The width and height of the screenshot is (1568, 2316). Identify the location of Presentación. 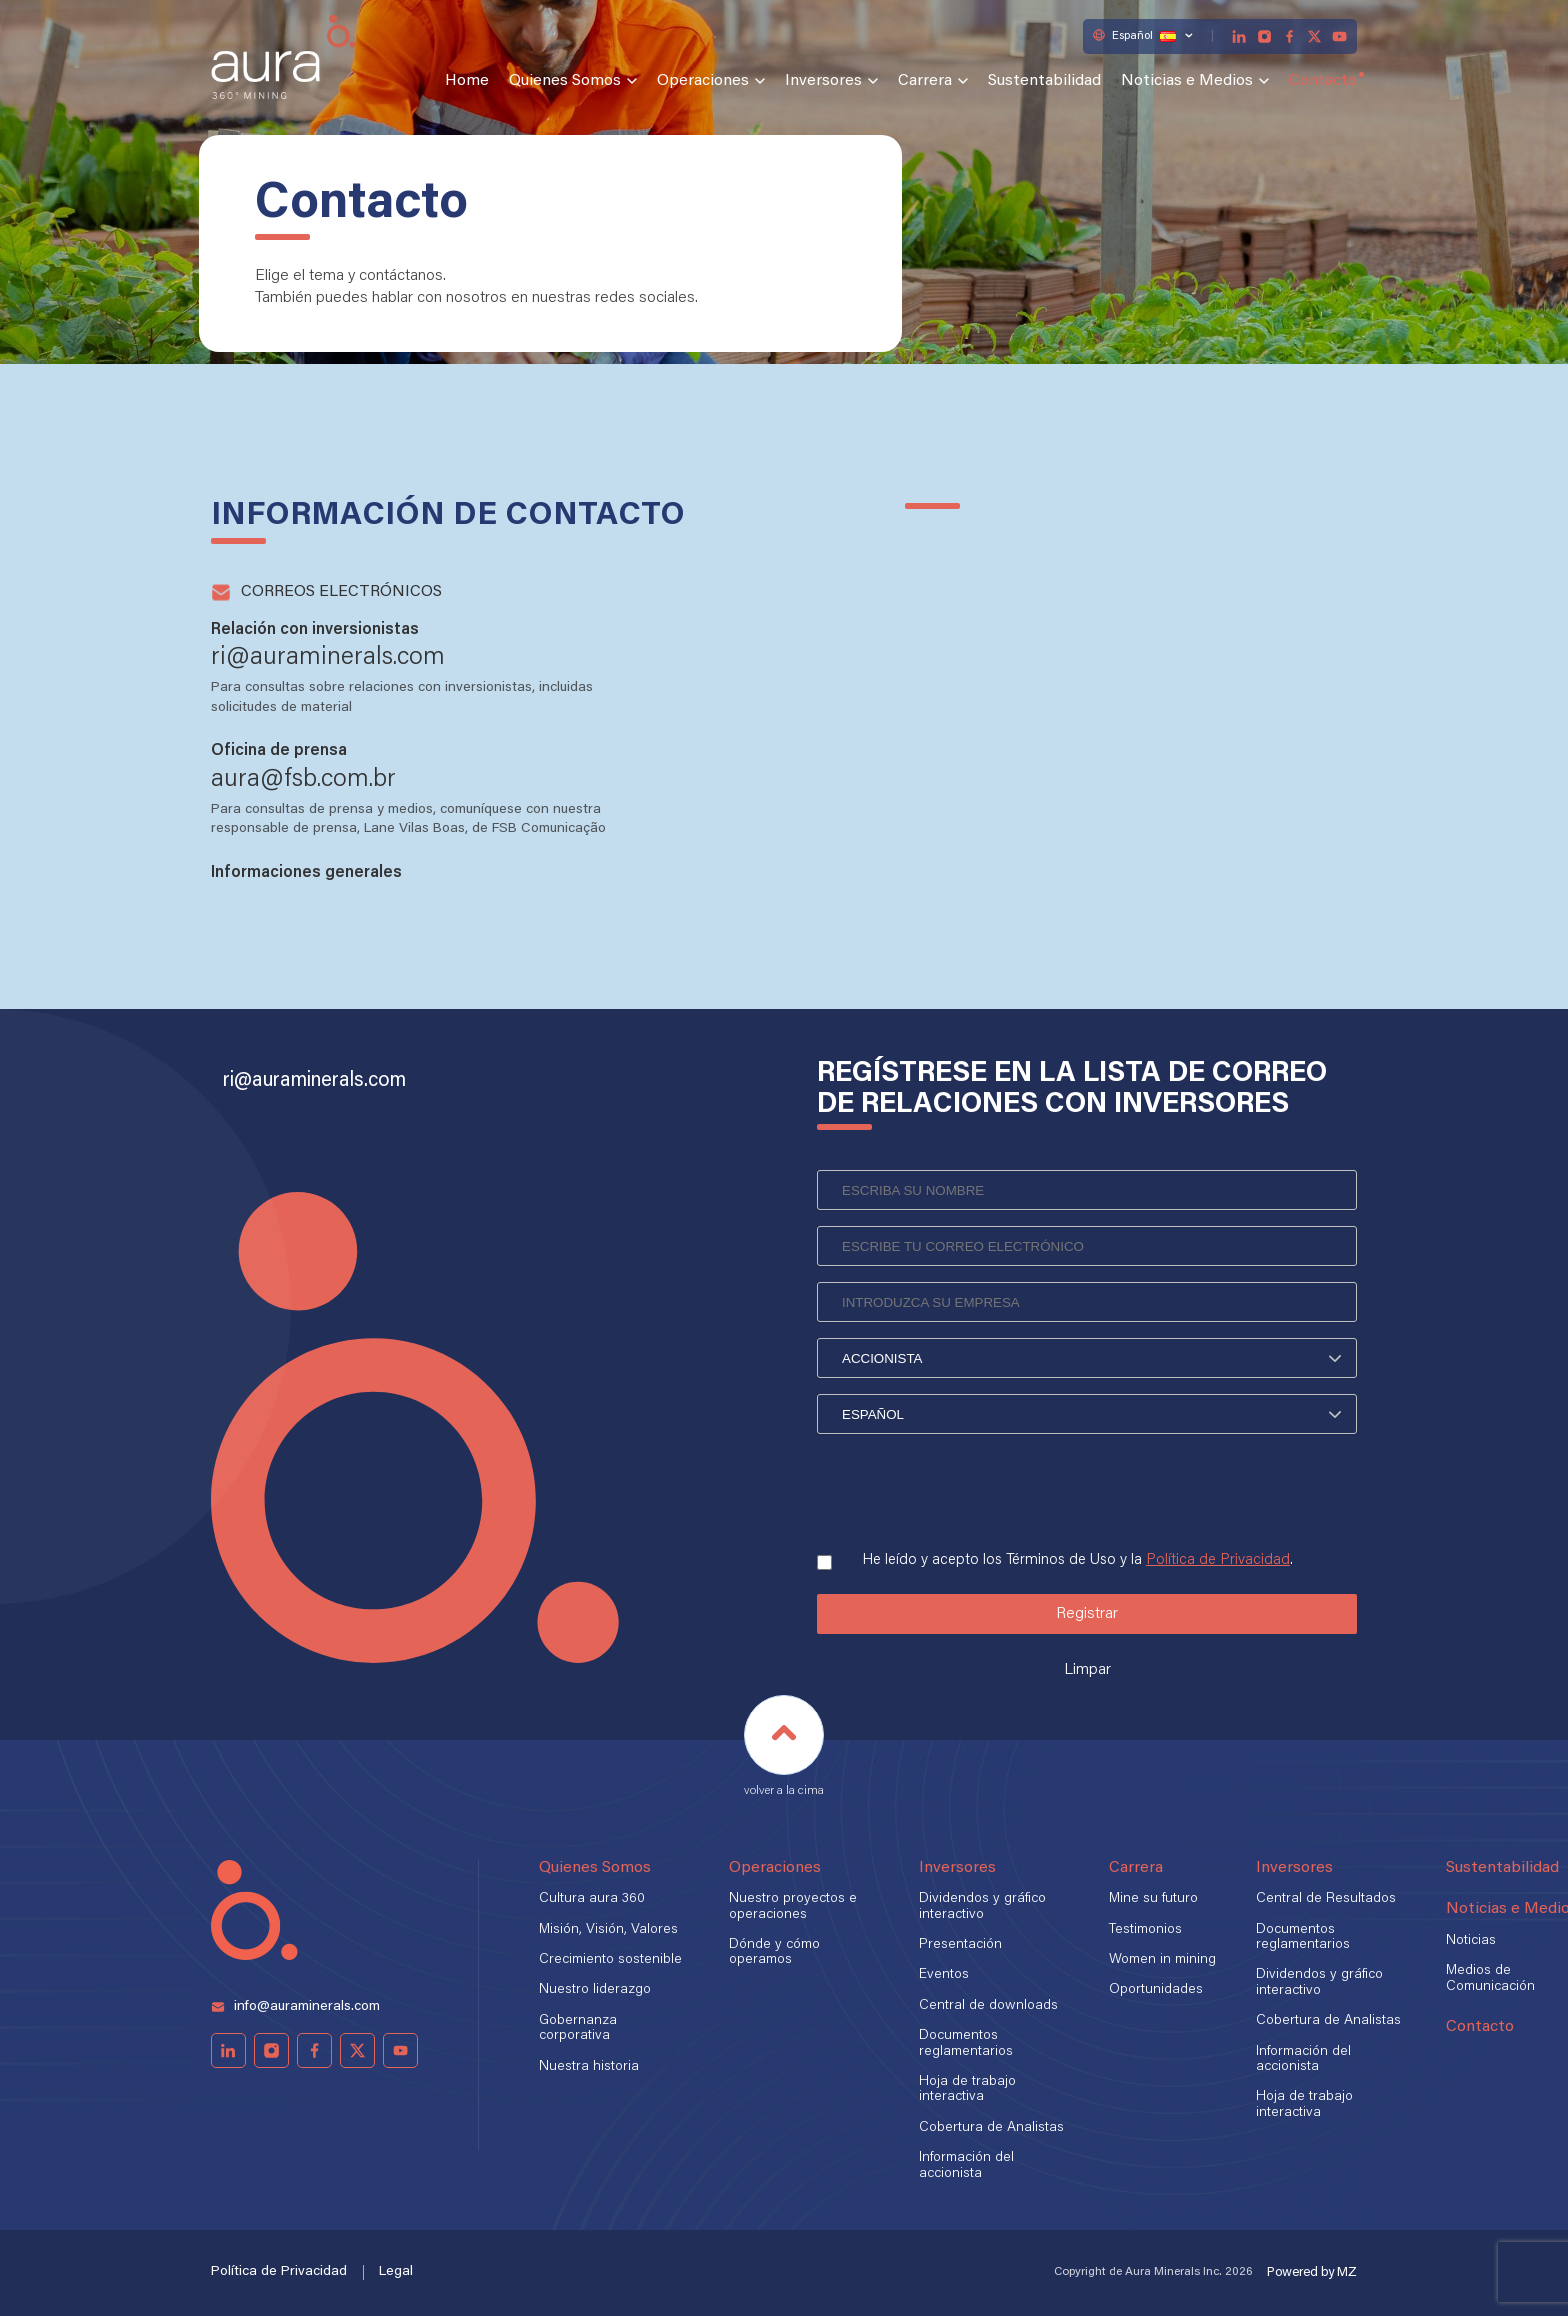
(960, 1945).